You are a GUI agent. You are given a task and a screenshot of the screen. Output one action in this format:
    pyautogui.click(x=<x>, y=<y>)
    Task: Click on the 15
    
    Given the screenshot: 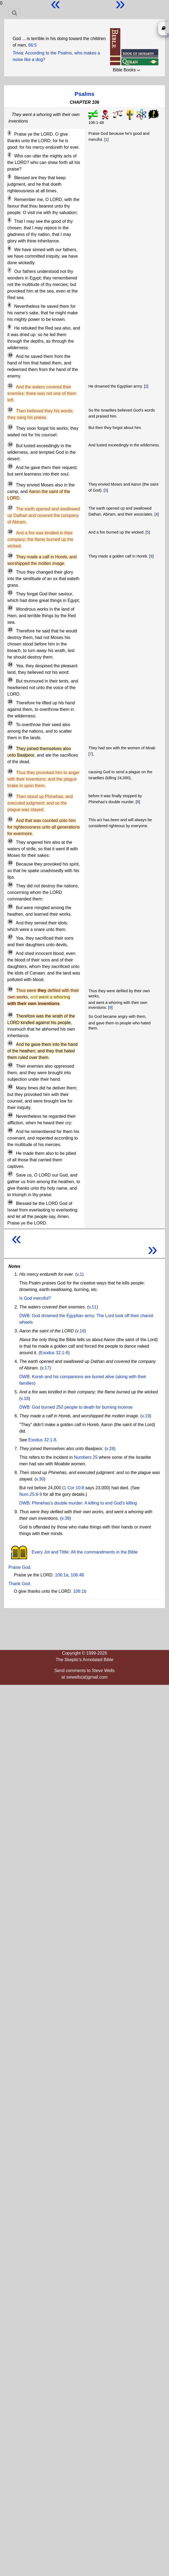 What is the action you would take?
    pyautogui.click(x=10, y=466)
    